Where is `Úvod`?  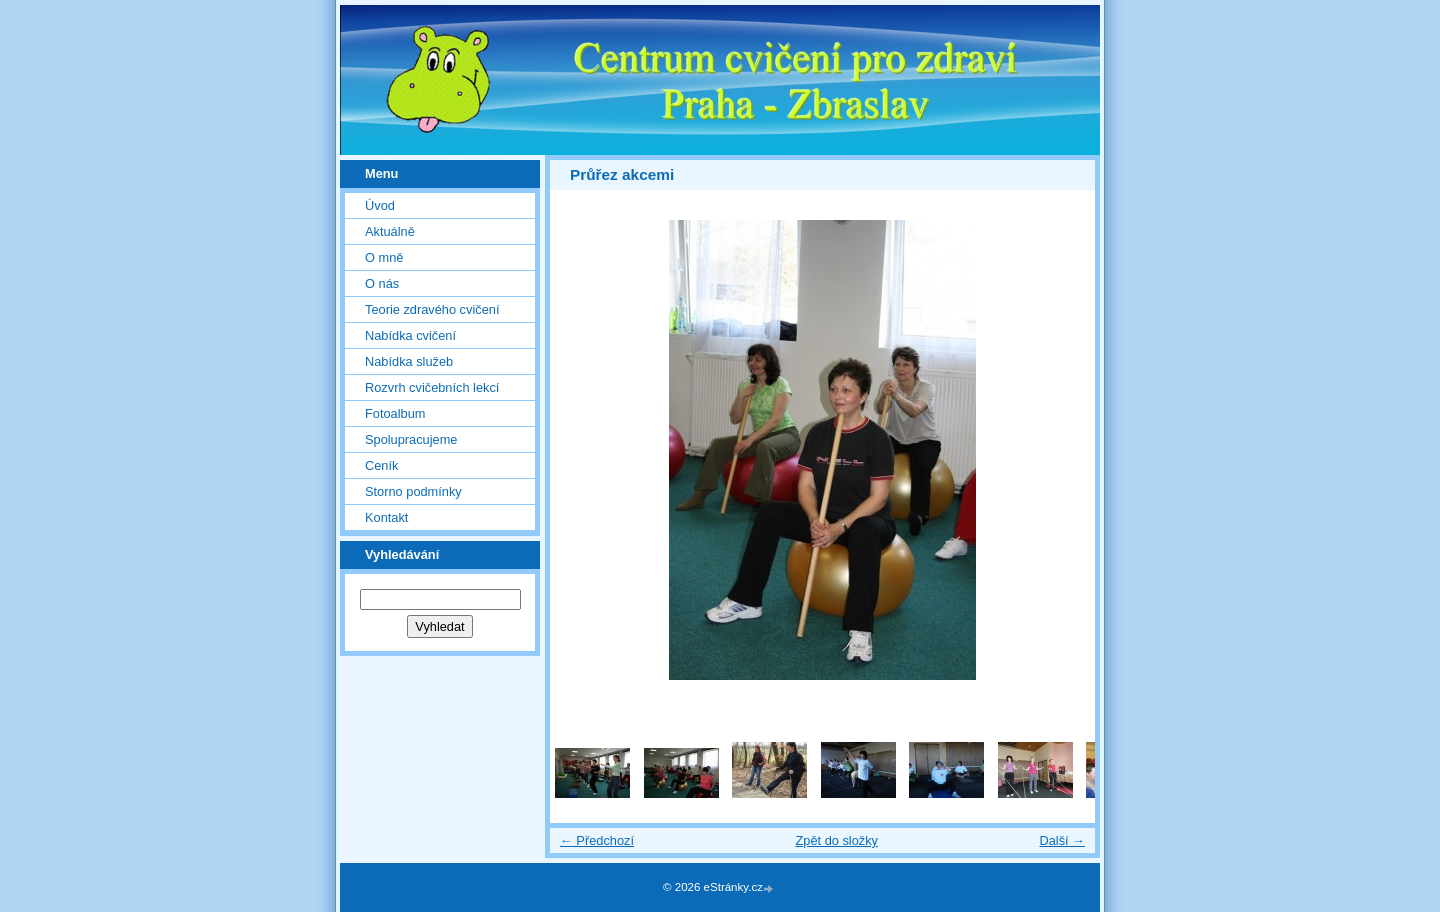
Úvod is located at coordinates (380, 205).